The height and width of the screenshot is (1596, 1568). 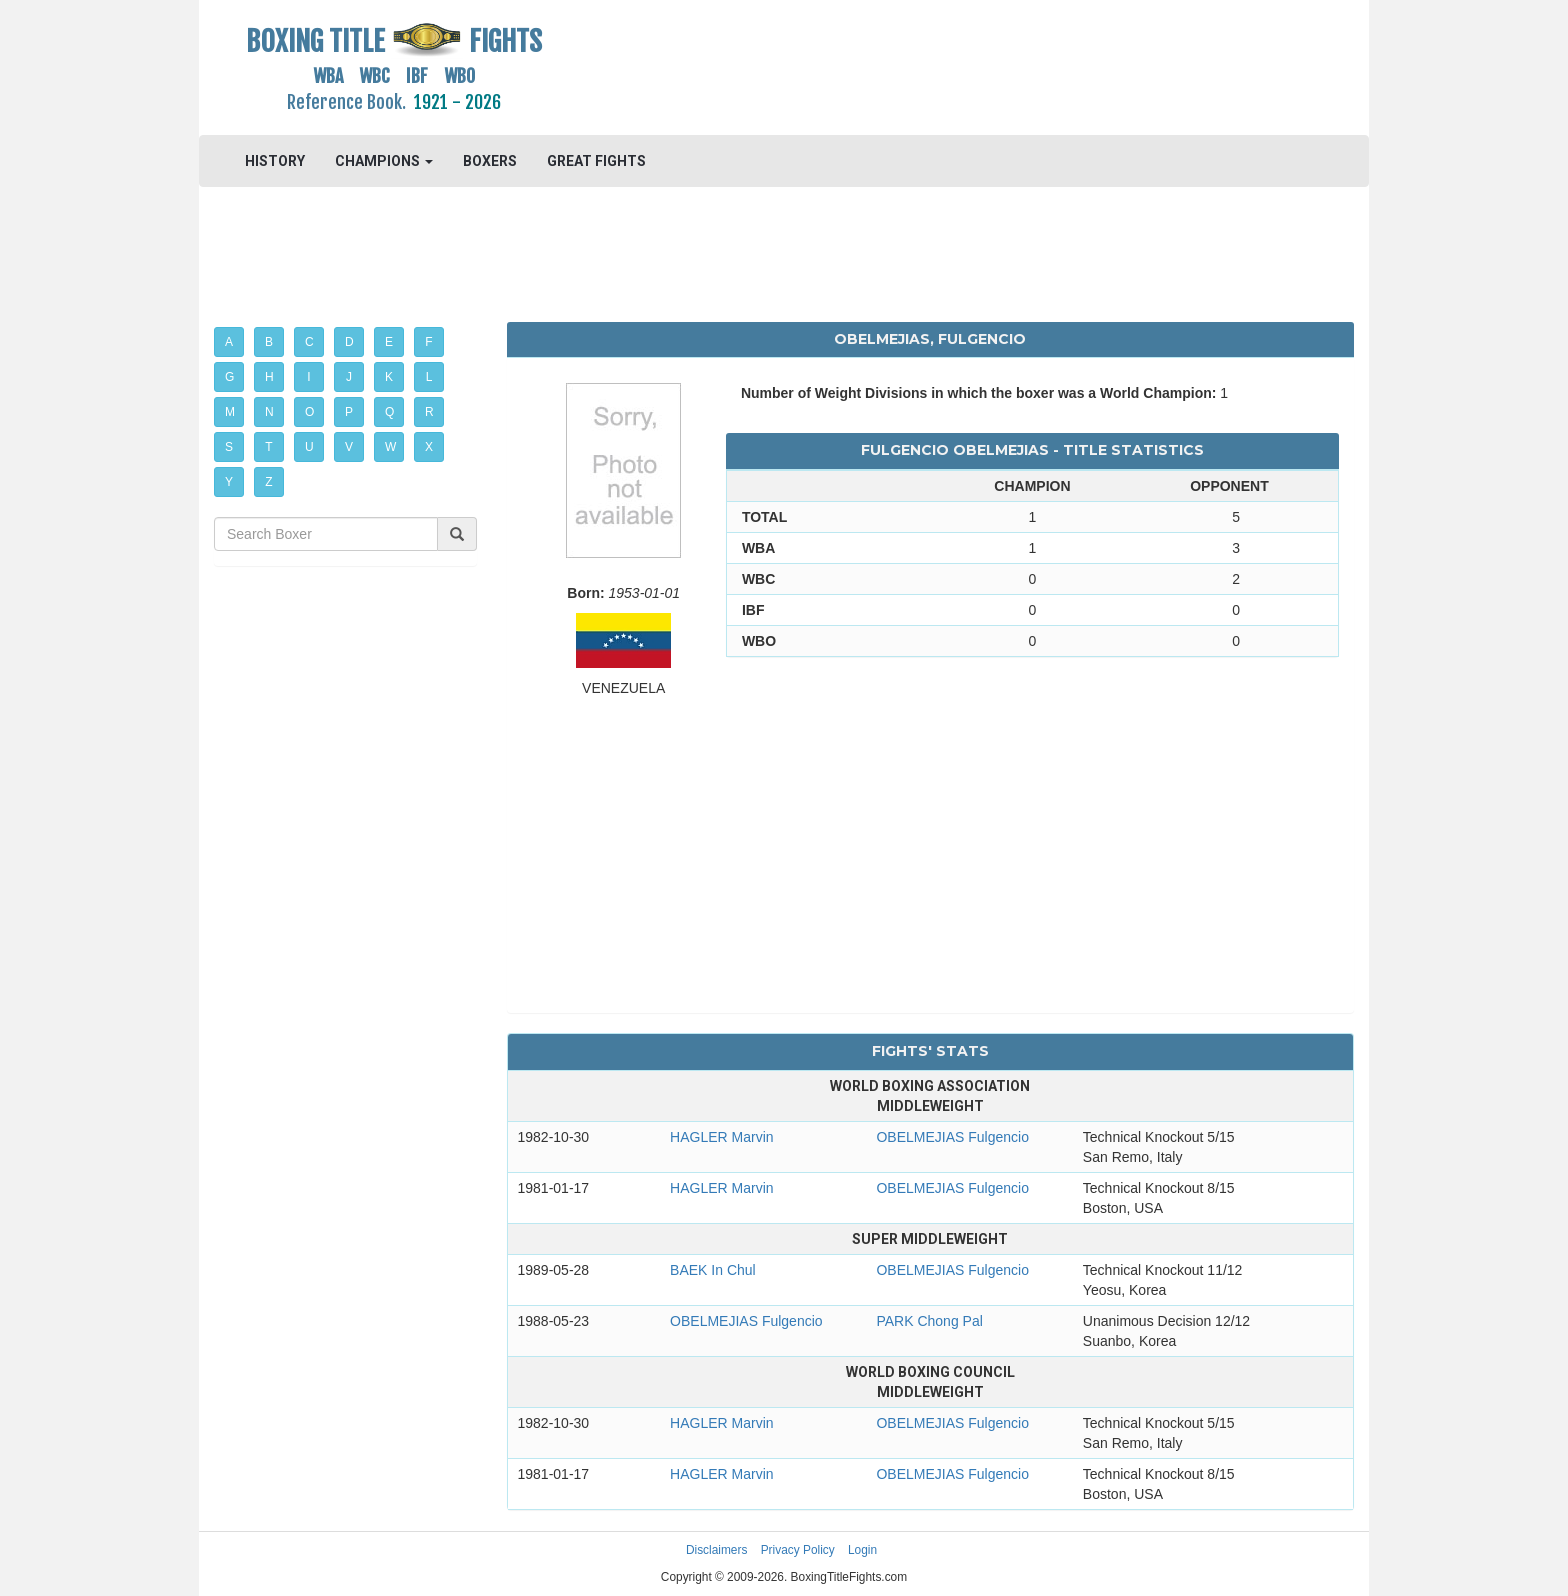 I want to click on Y [button], so click(x=229, y=482).